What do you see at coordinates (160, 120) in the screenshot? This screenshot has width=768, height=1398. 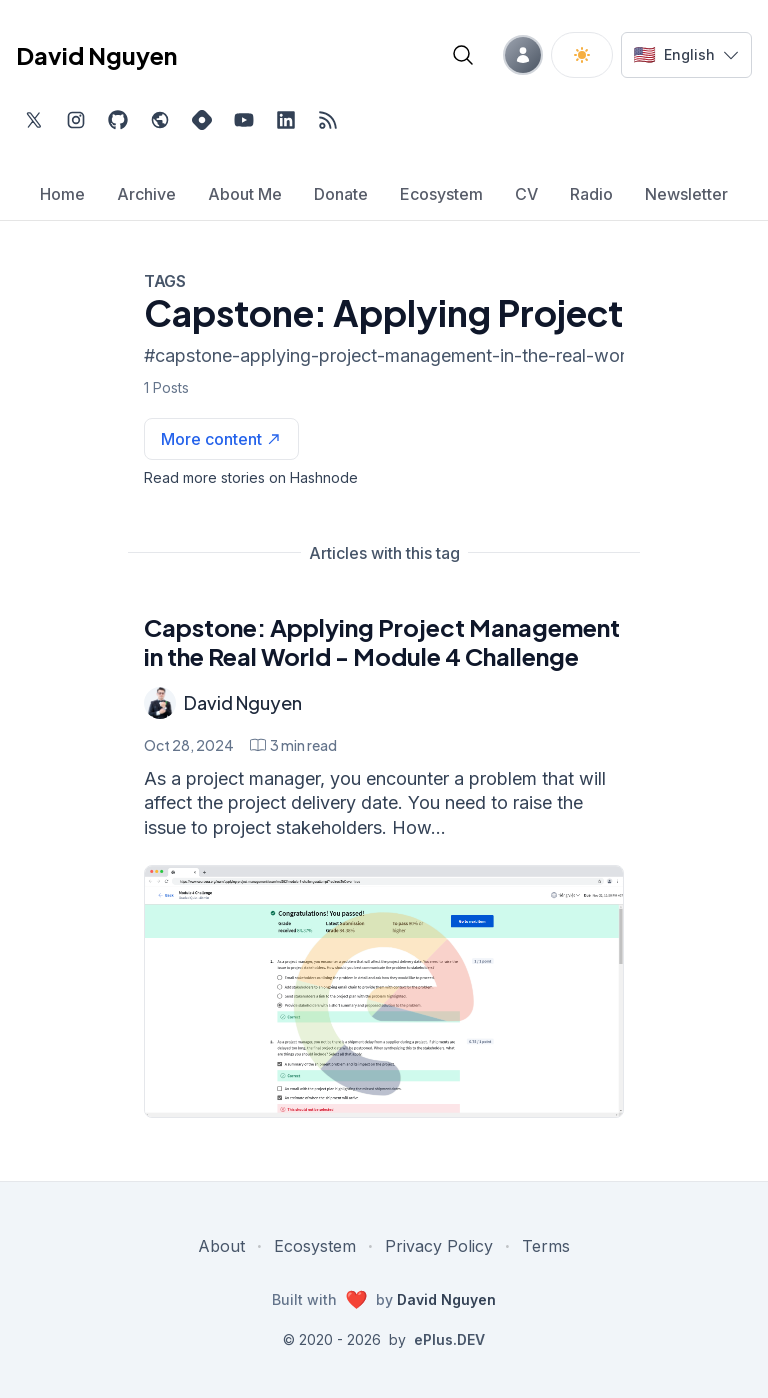 I see `[Check out my website, external website, opens in new tab]` at bounding box center [160, 120].